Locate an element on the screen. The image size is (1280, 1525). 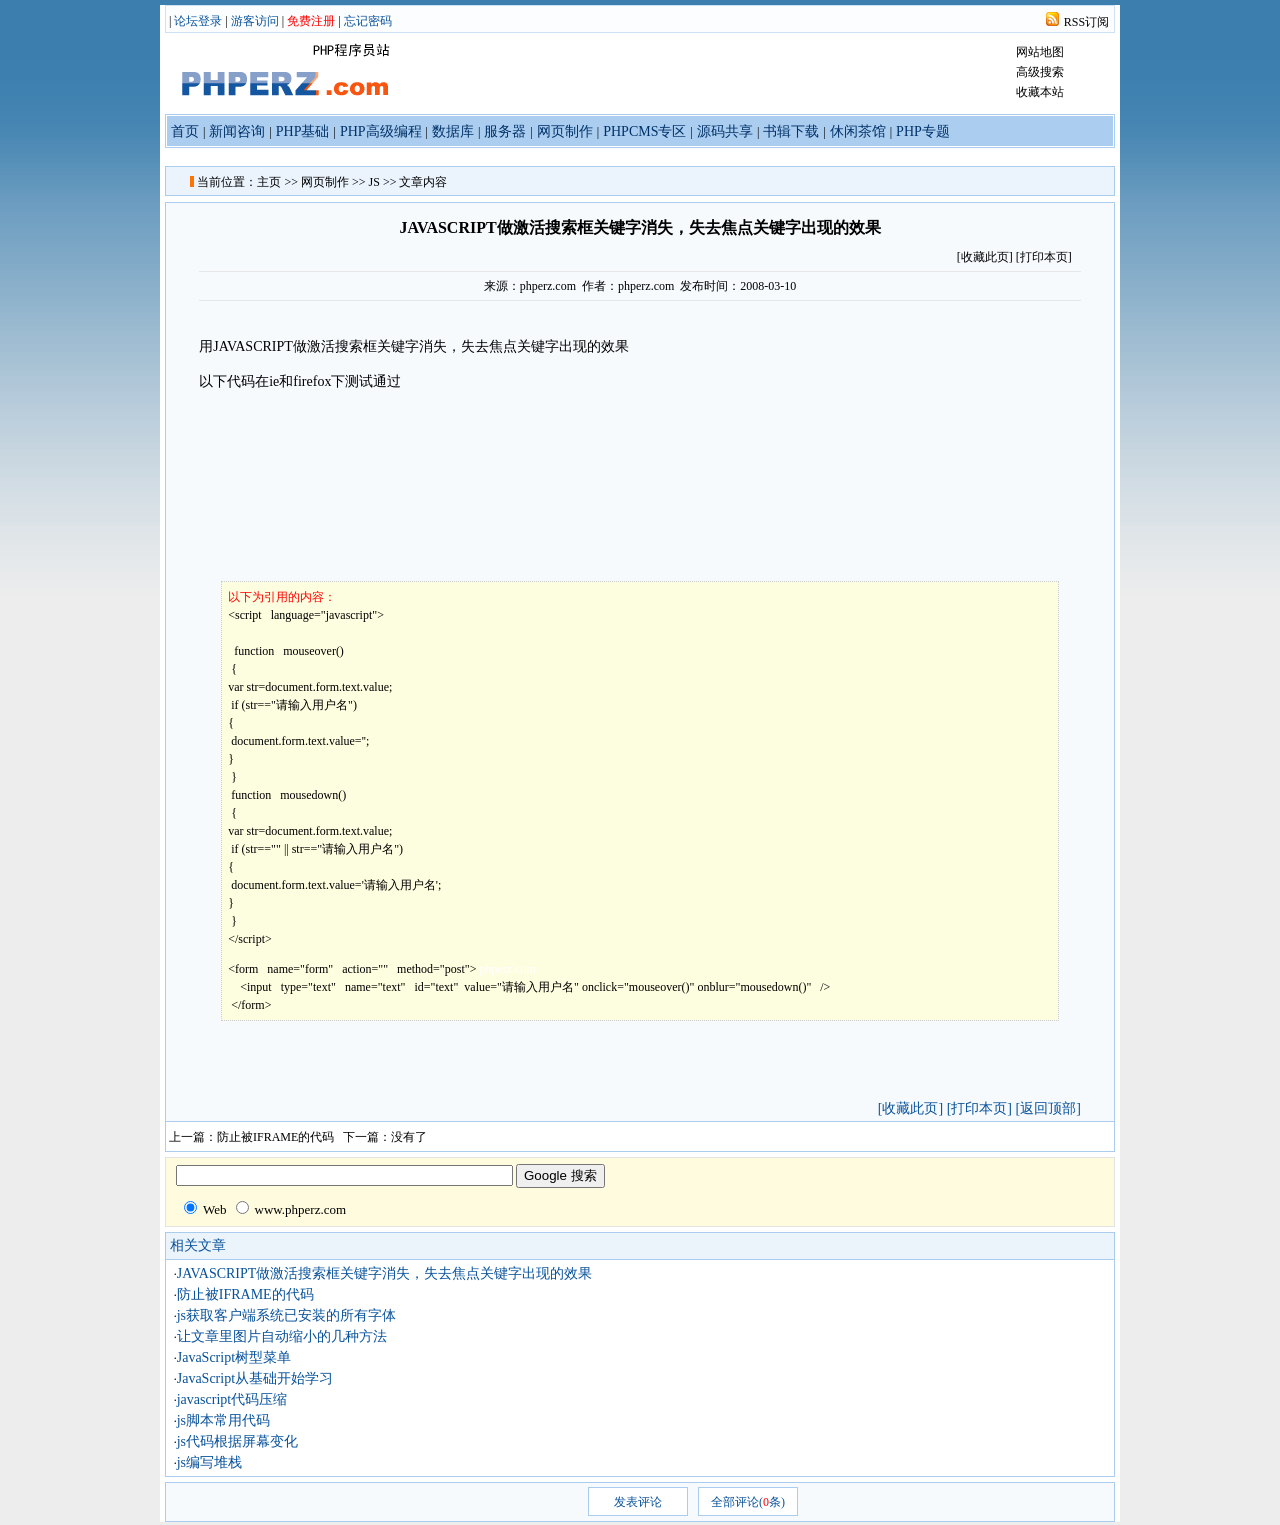
免费注册 is located at coordinates (311, 21).